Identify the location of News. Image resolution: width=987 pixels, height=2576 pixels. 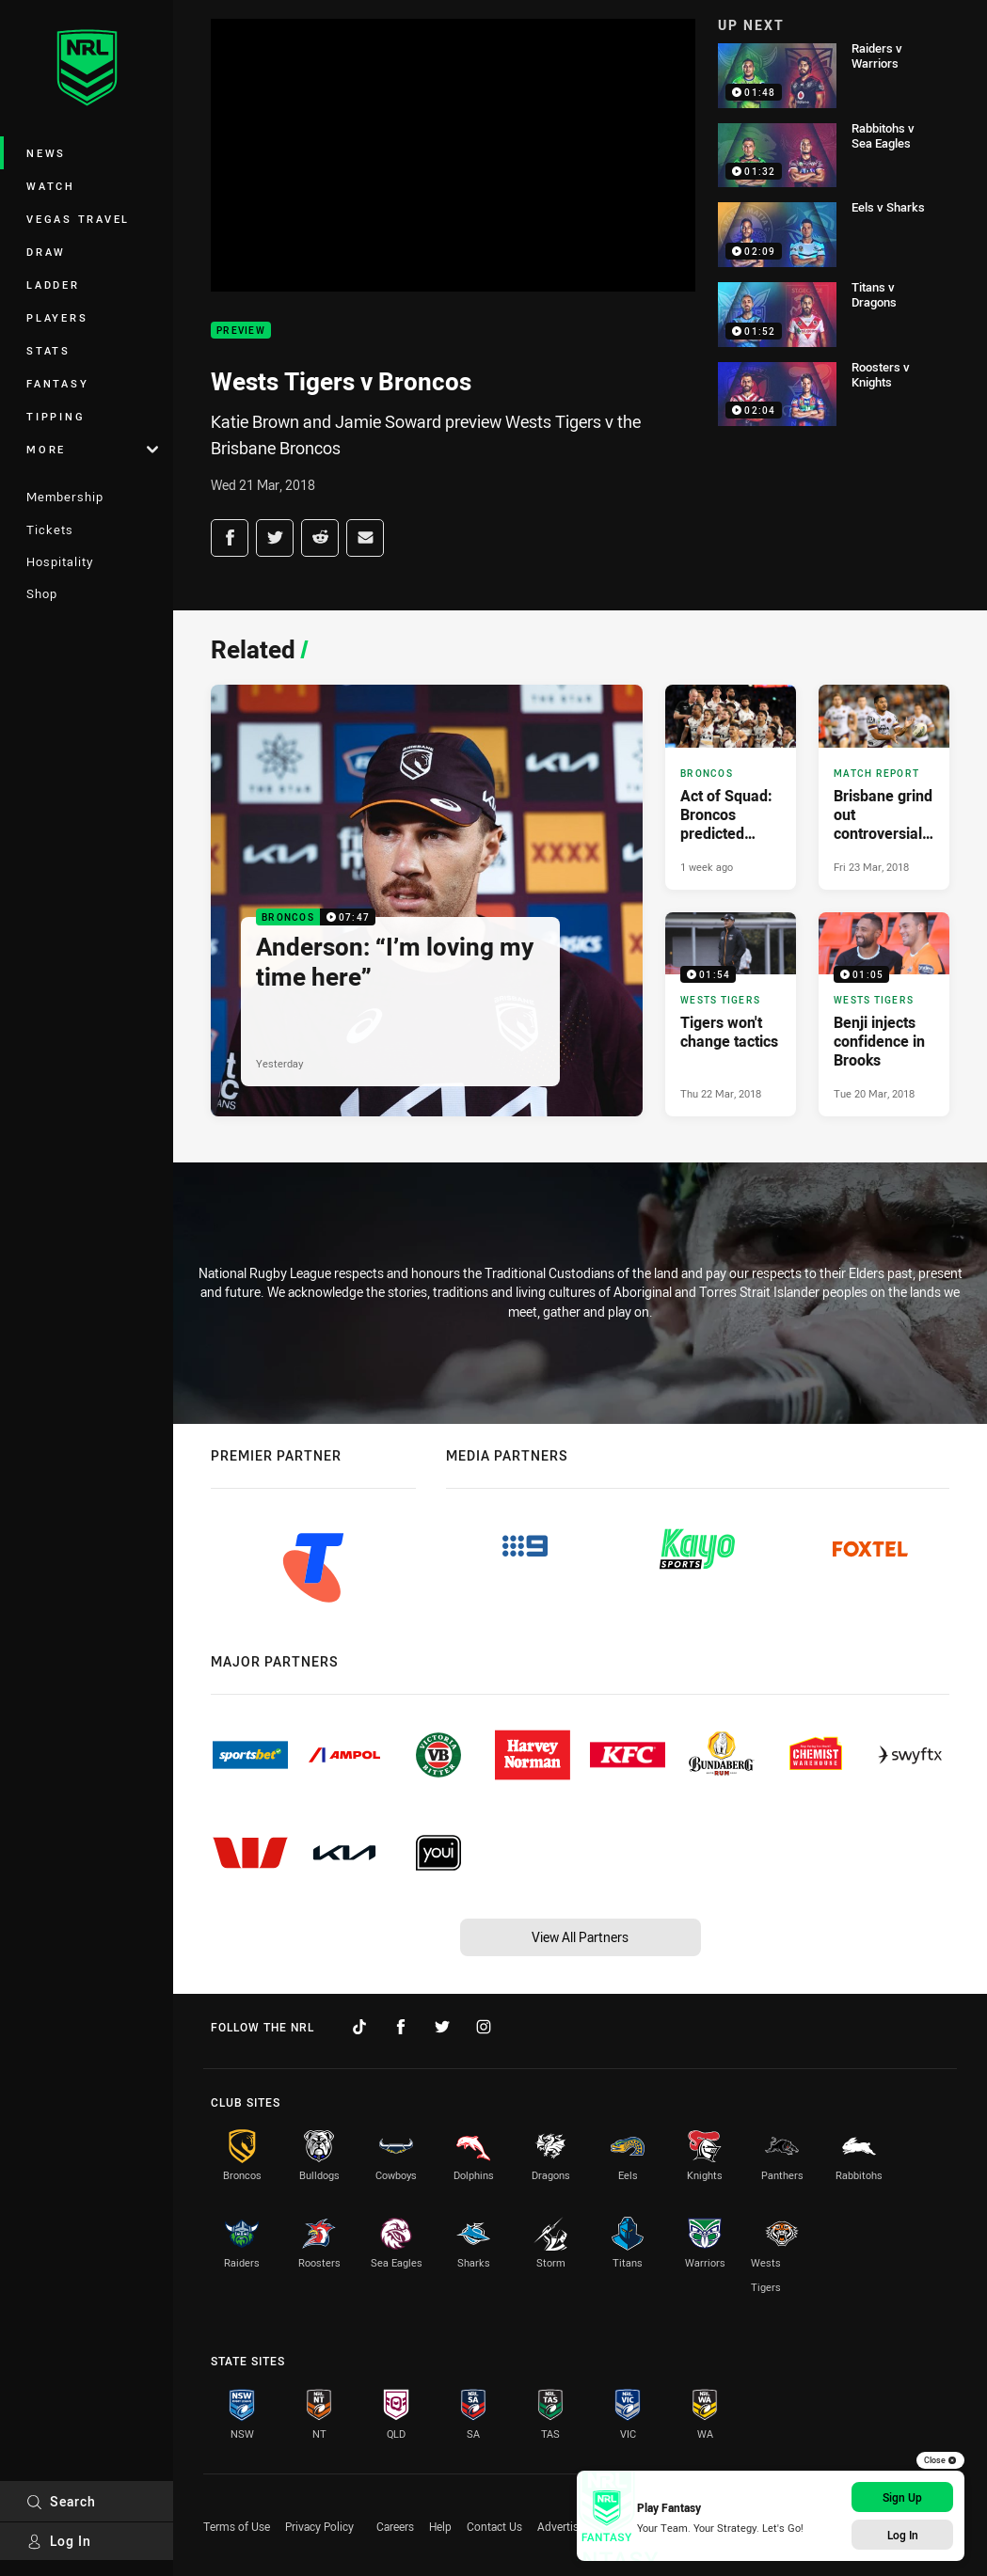
(46, 153).